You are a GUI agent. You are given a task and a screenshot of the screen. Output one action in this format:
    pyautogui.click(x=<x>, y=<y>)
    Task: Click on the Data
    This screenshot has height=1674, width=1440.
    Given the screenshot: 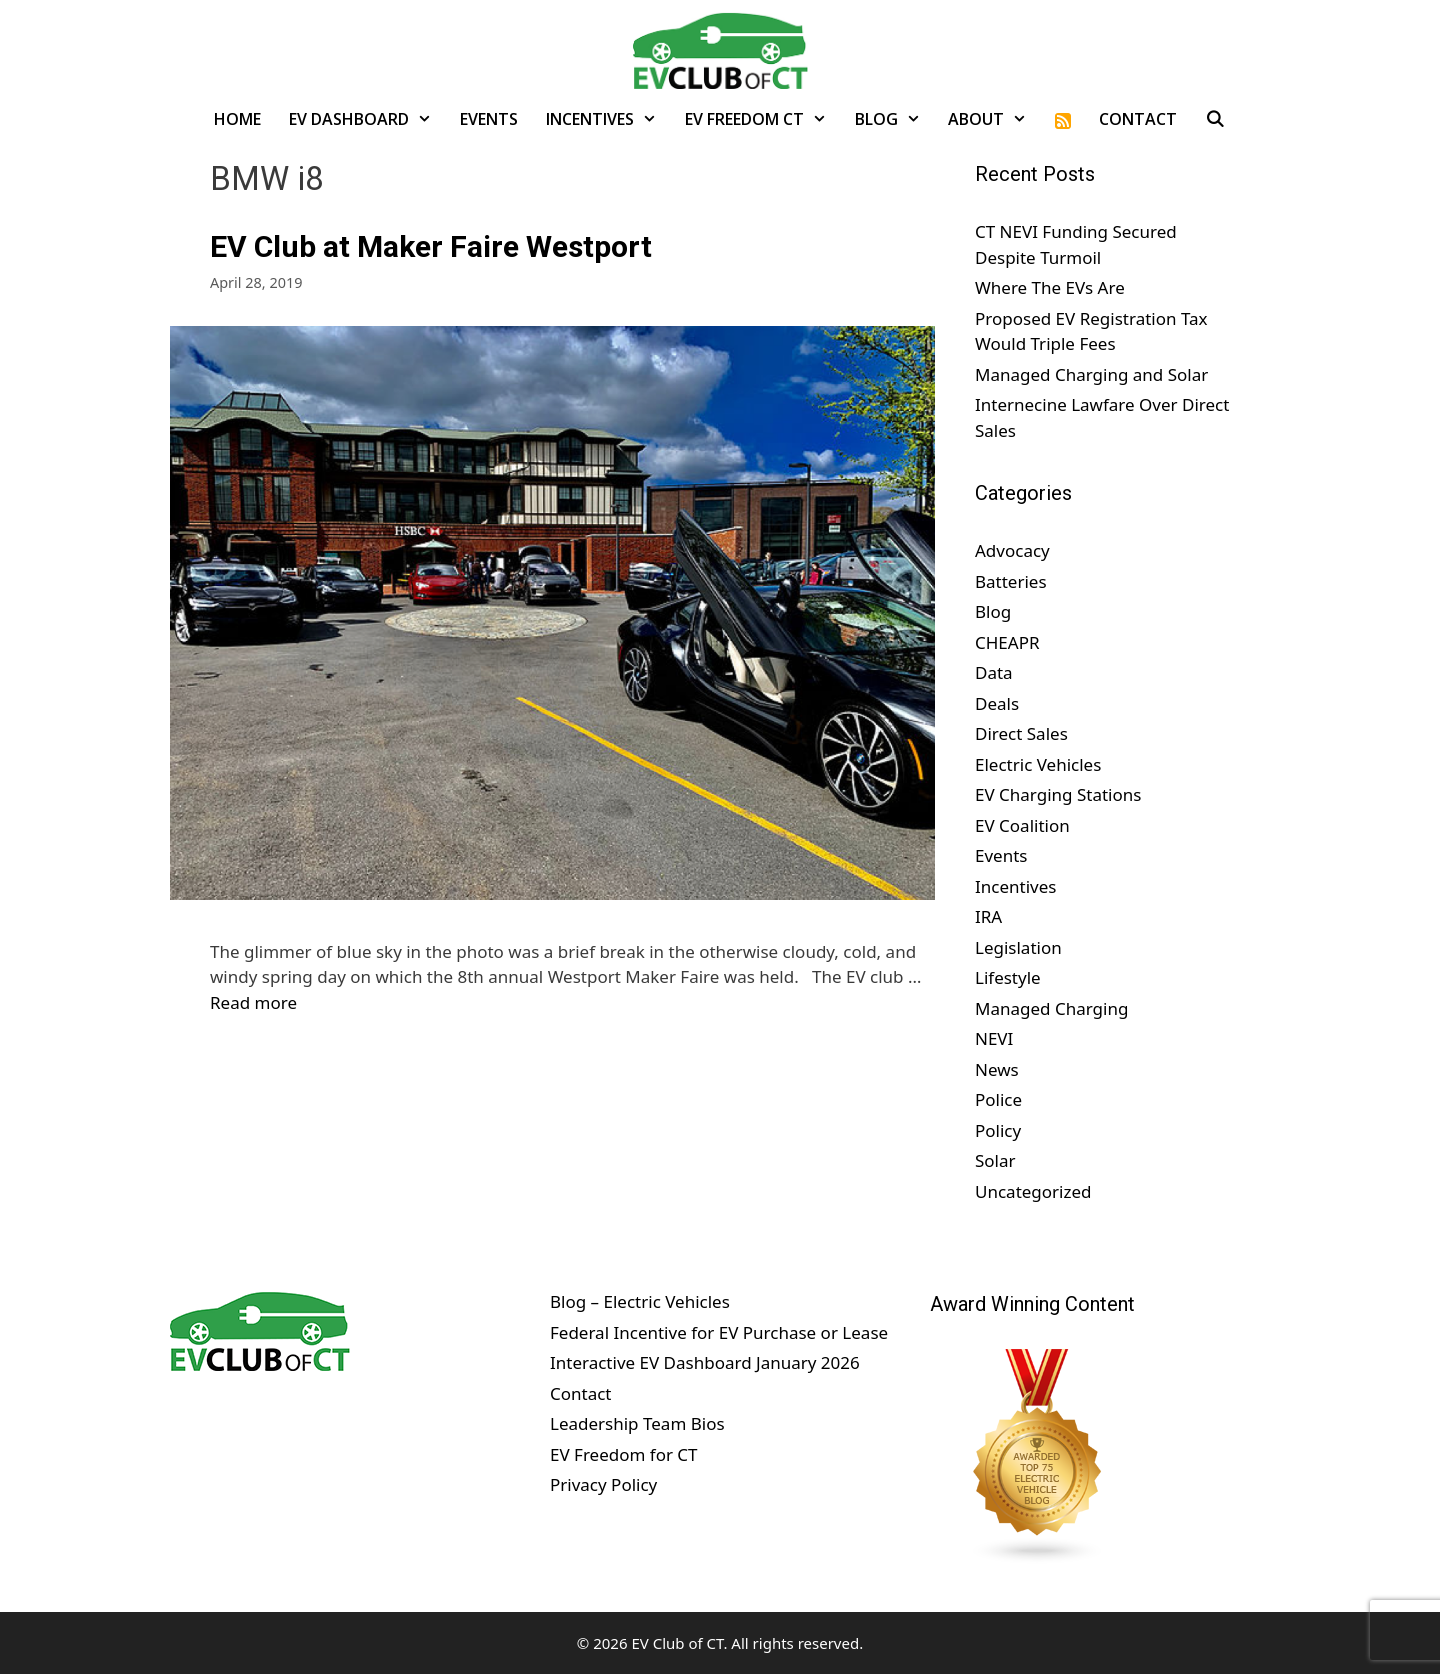 What is the action you would take?
    pyautogui.click(x=994, y=672)
    